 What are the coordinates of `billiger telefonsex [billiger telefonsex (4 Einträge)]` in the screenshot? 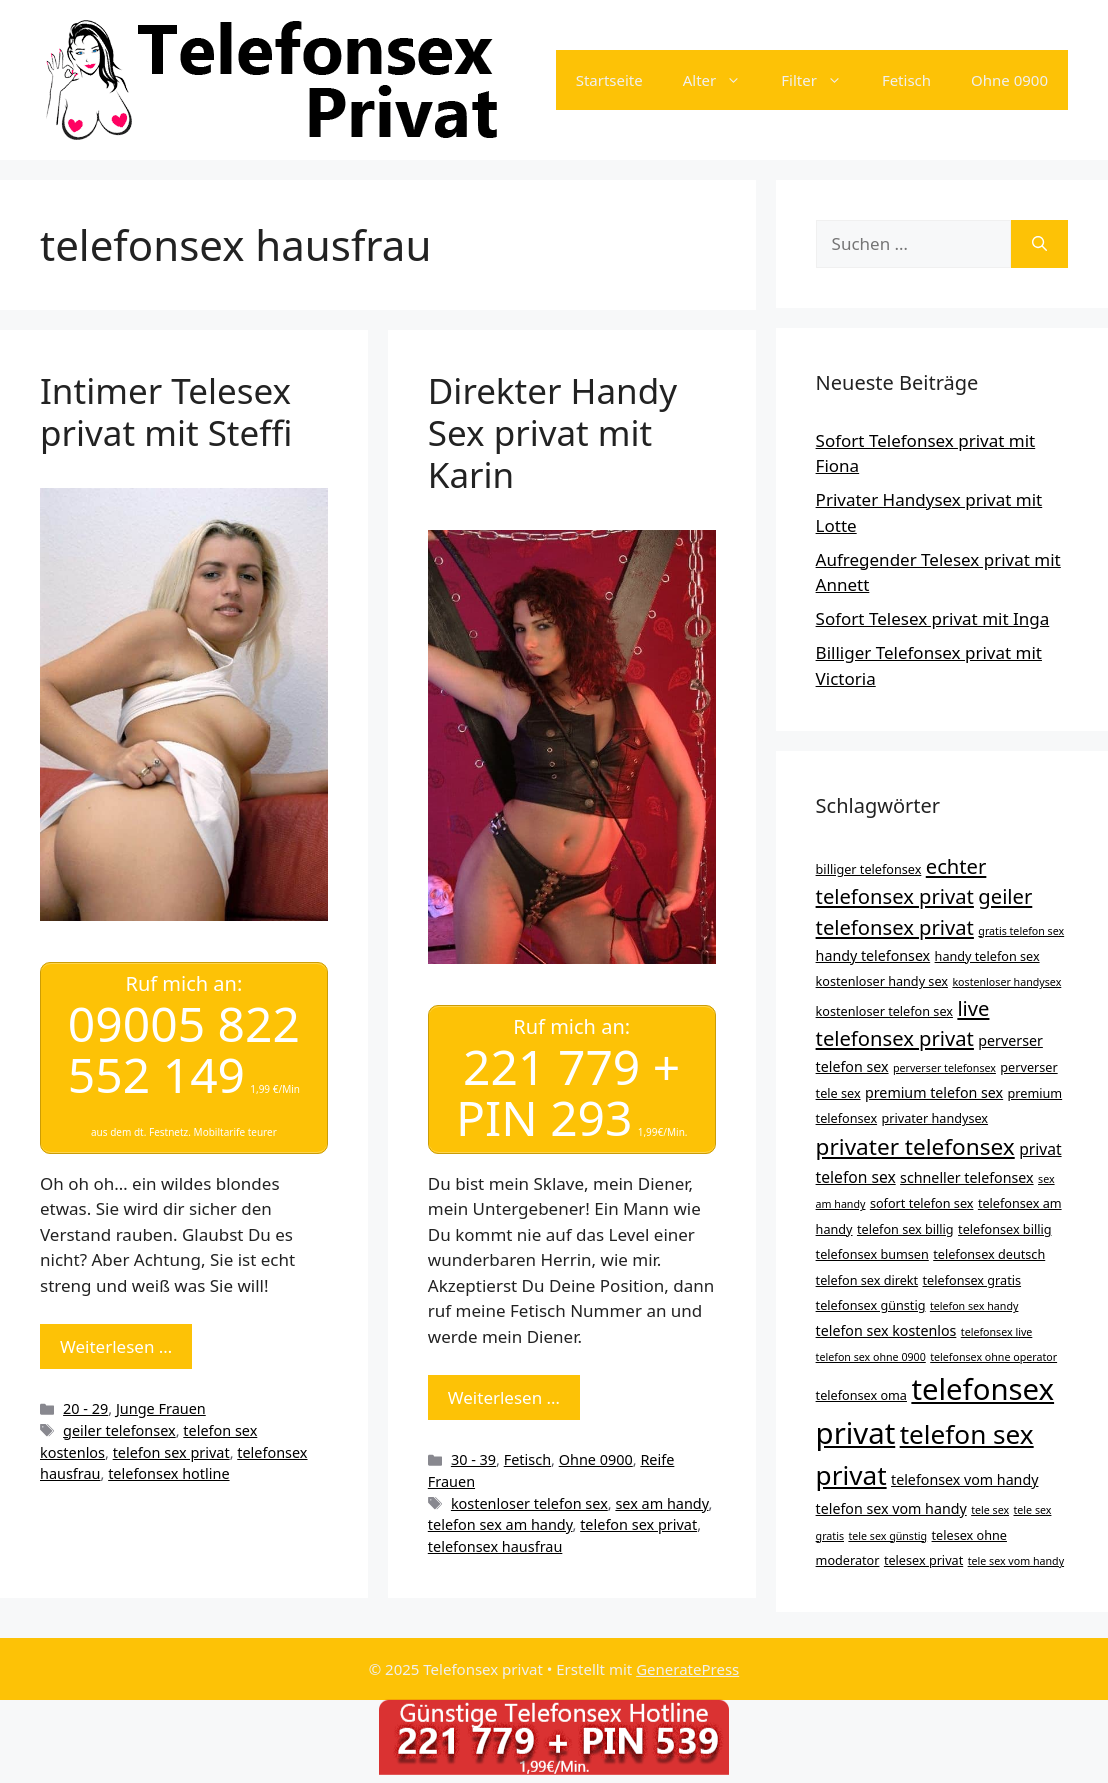 It's located at (869, 869).